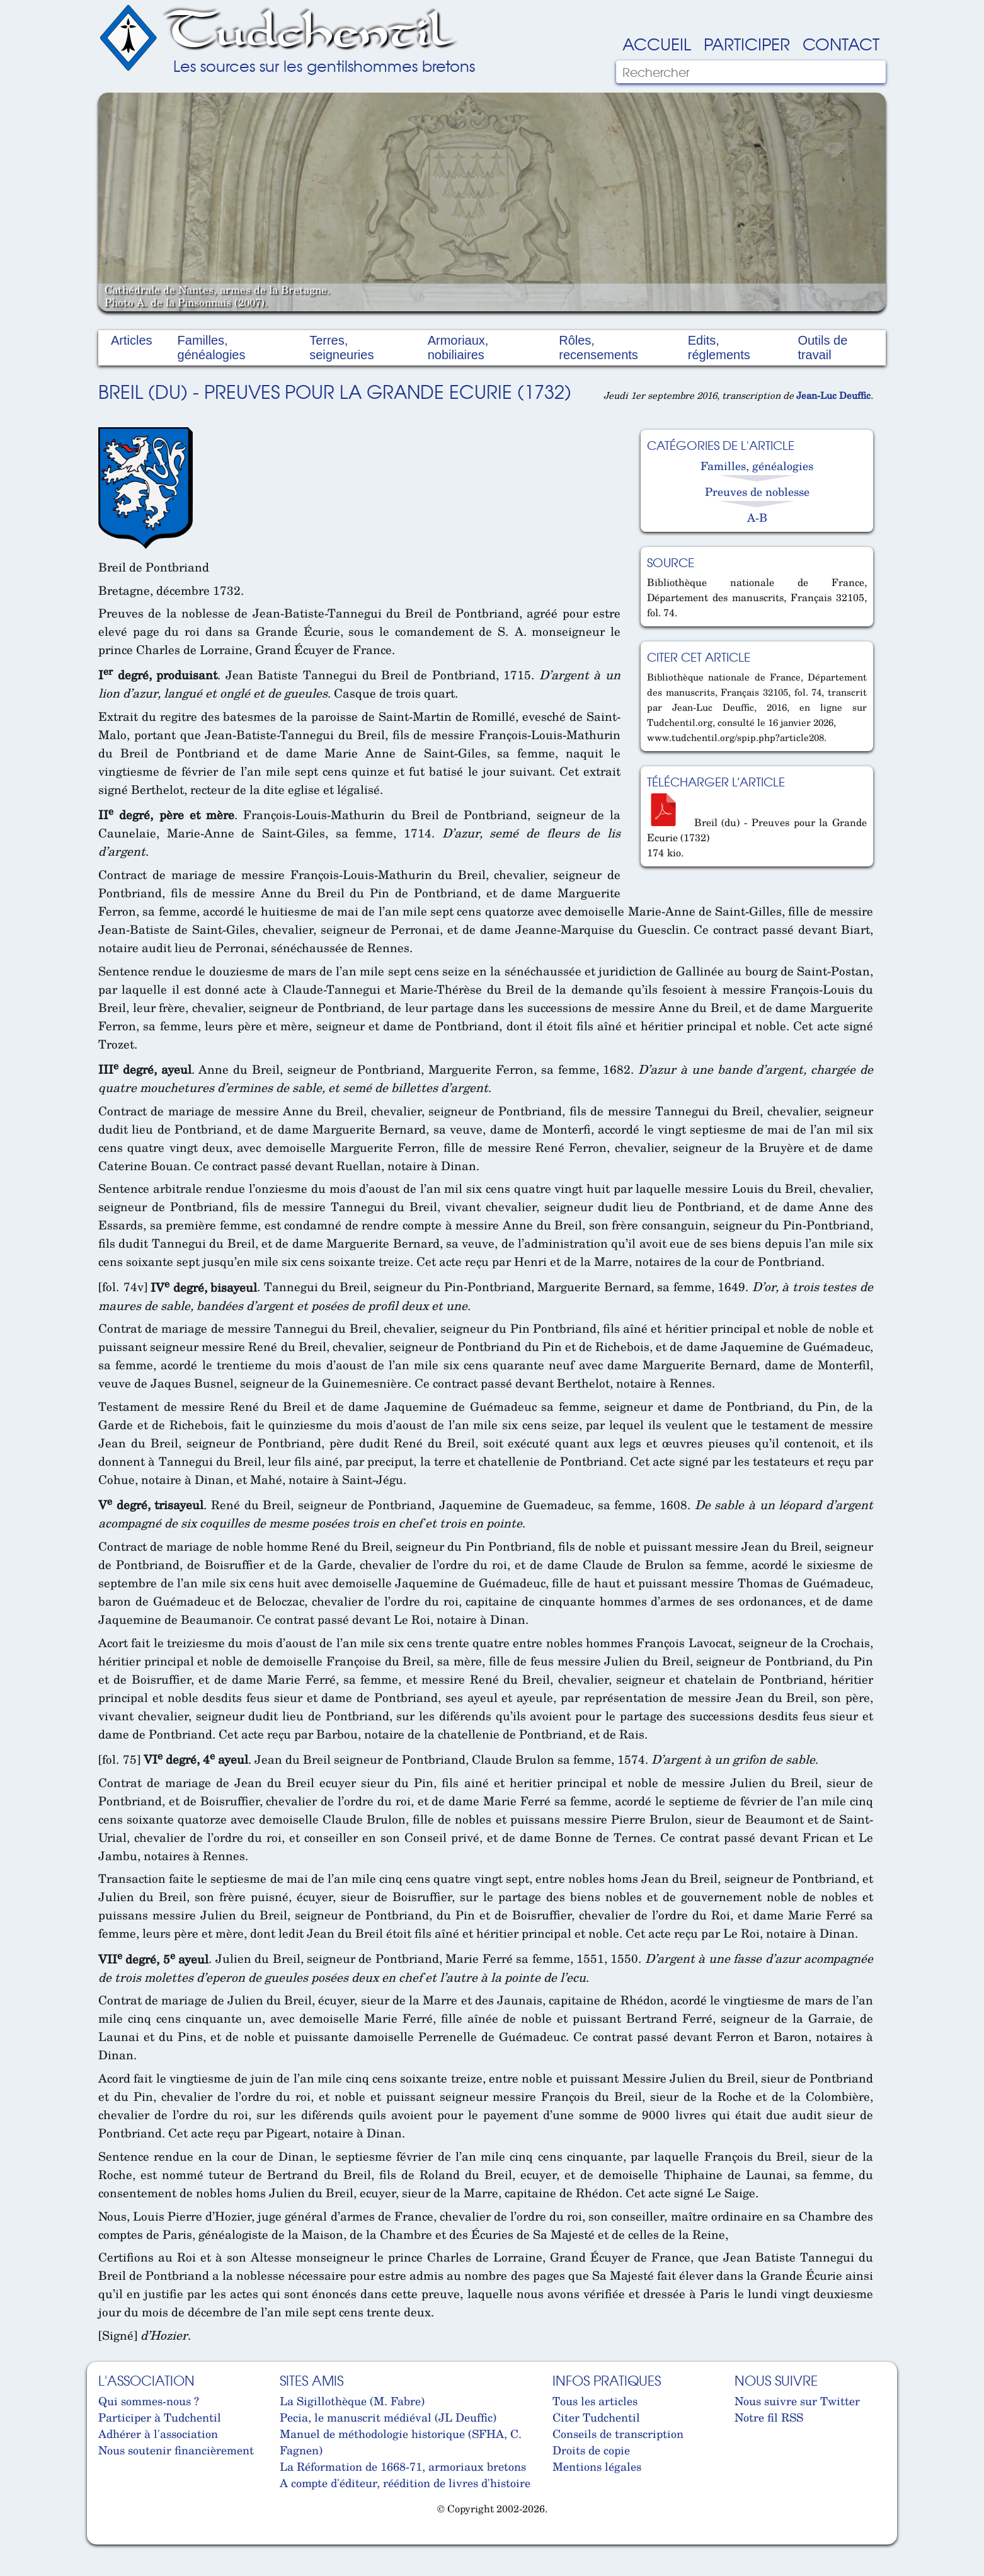 The width and height of the screenshot is (984, 2576). I want to click on La Sigillothèque (M. Fabre), so click(352, 2401).